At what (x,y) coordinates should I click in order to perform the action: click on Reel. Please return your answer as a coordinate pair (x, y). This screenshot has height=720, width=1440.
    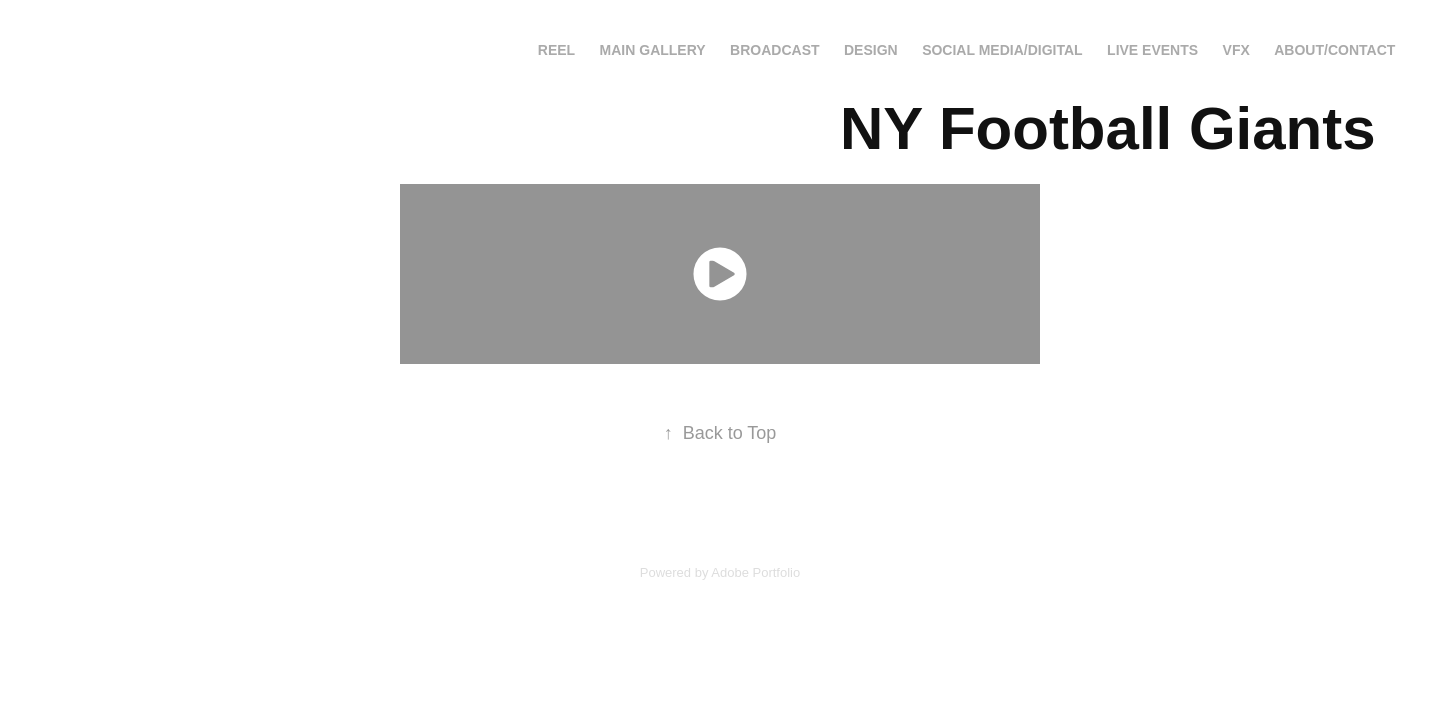
    Looking at the image, I should click on (556, 50).